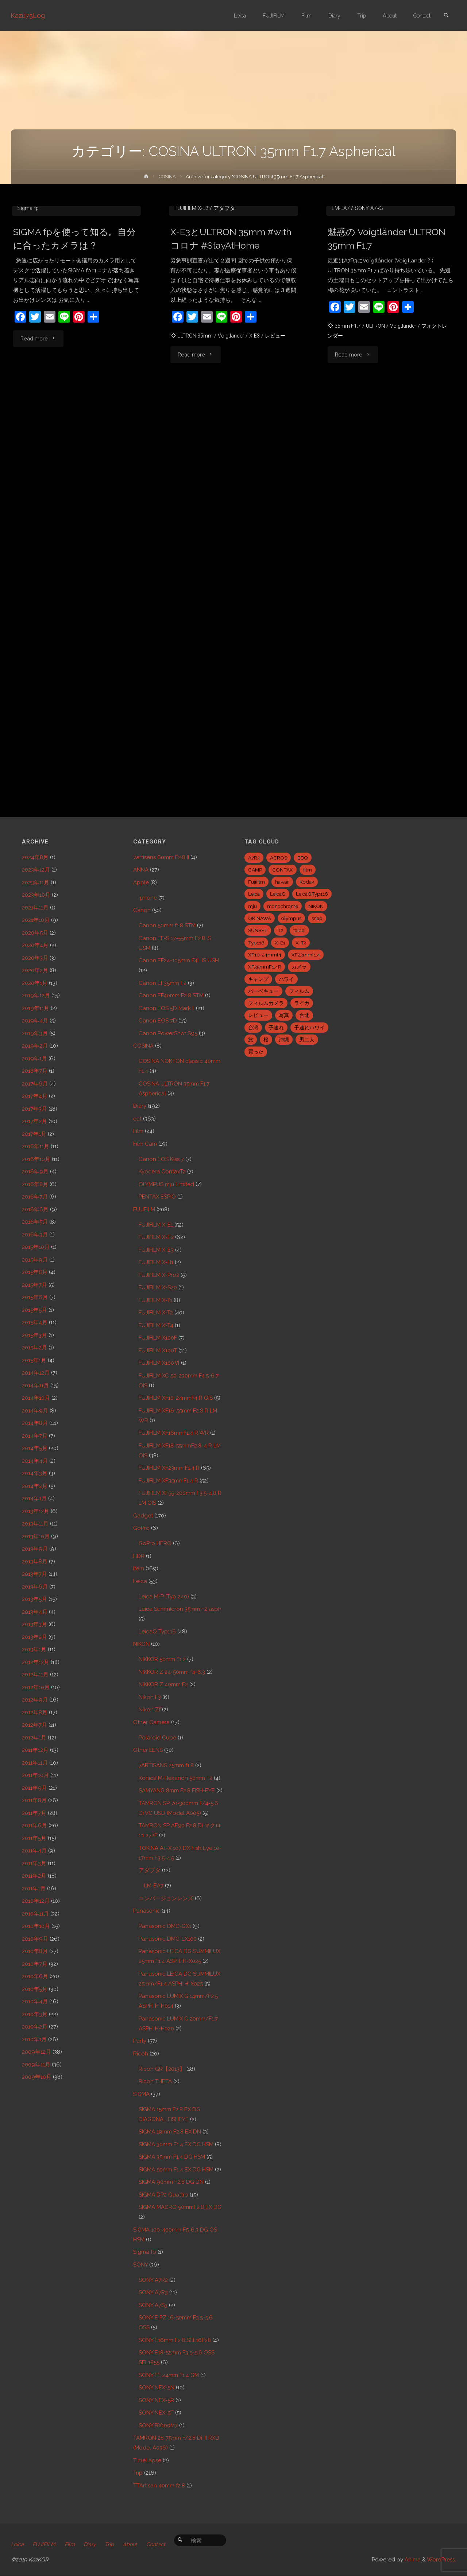 This screenshot has width=467, height=2576. What do you see at coordinates (140, 1581) in the screenshot?
I see `Leica` at bounding box center [140, 1581].